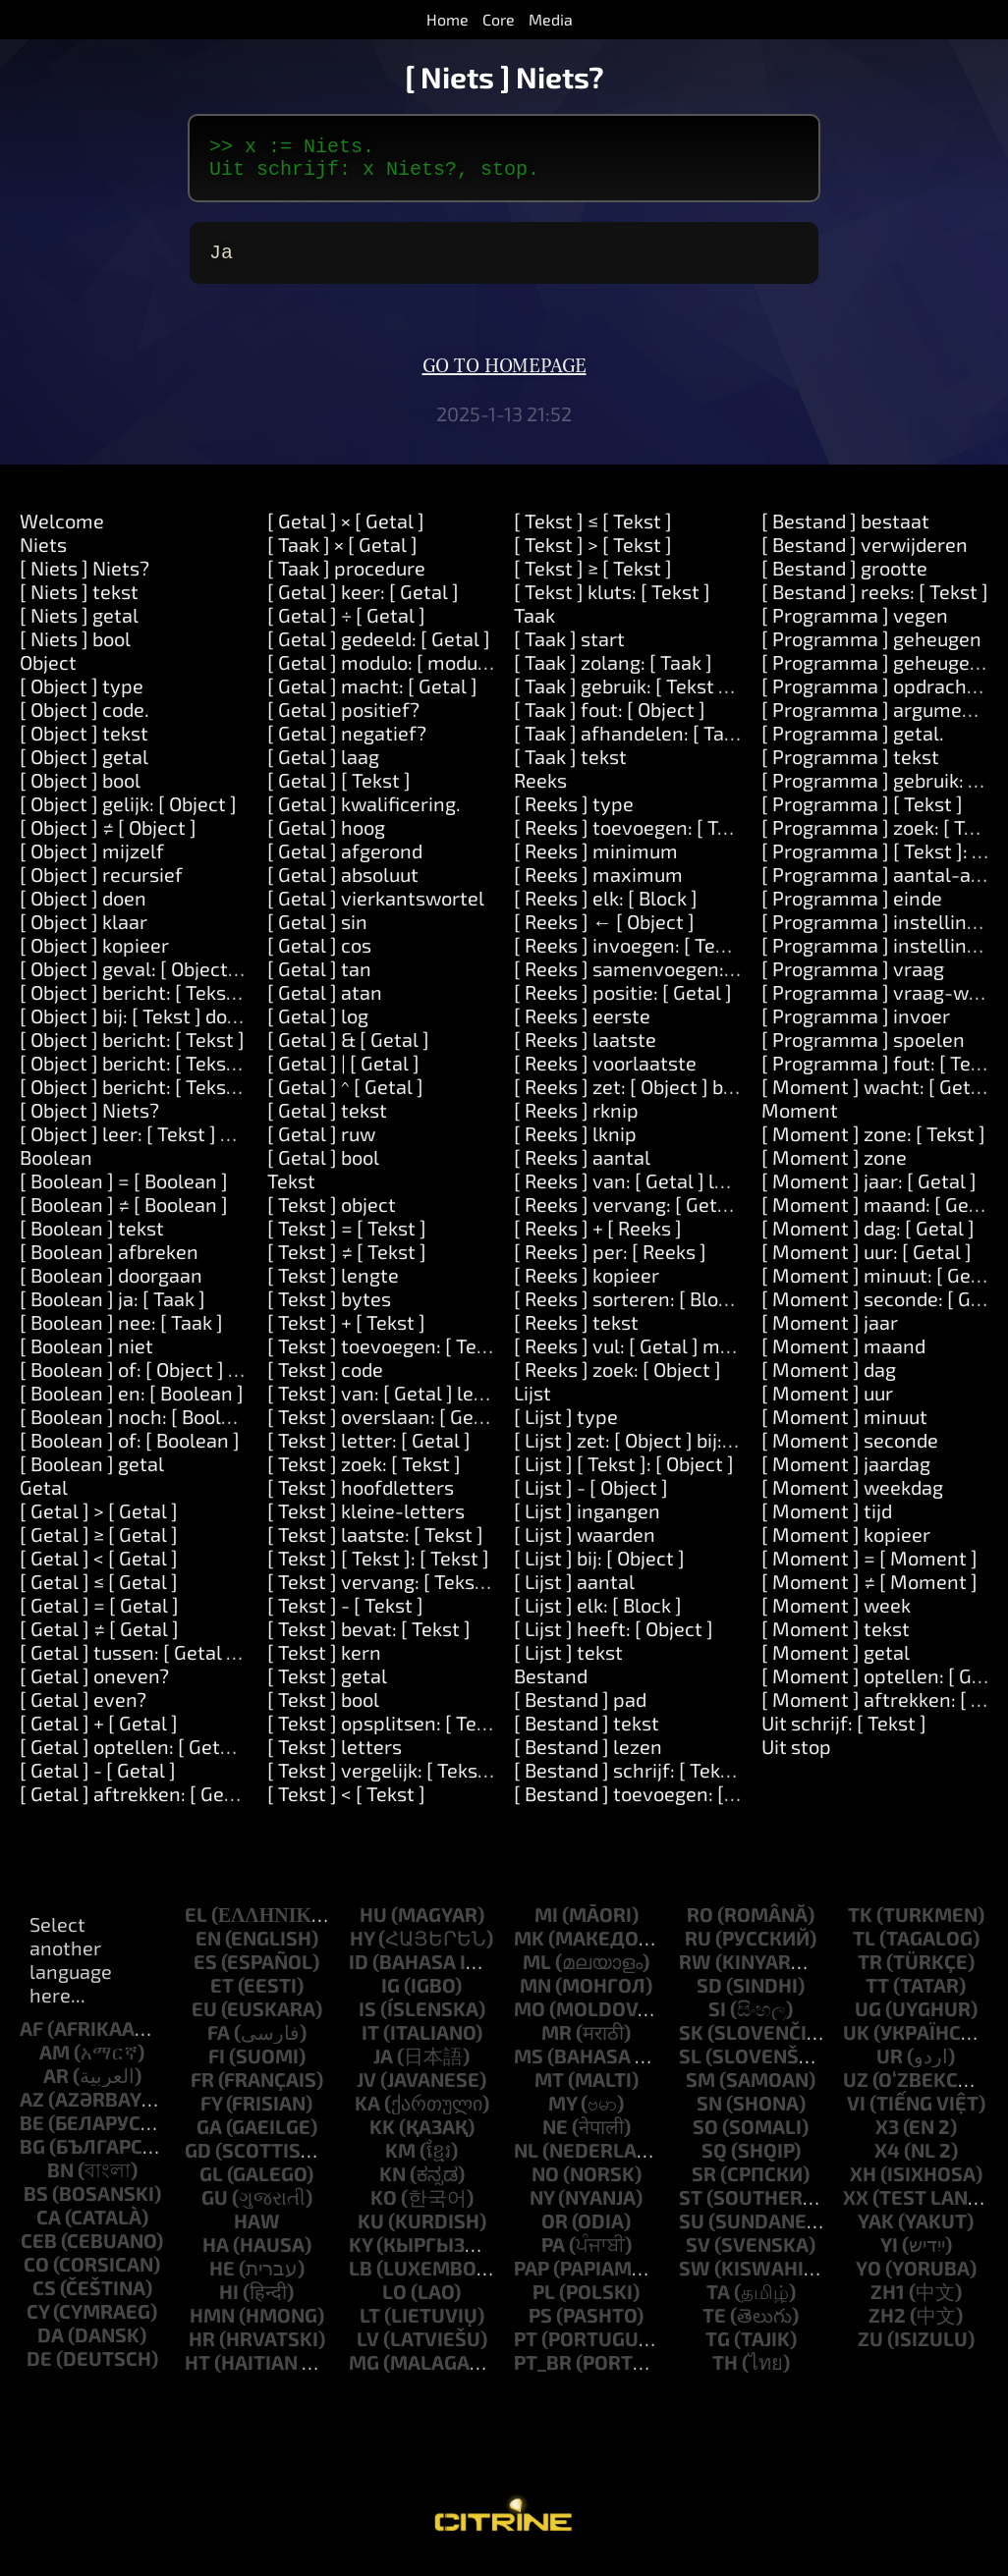 The height and width of the screenshot is (2576, 1008). I want to click on mi, so click(546, 1926).